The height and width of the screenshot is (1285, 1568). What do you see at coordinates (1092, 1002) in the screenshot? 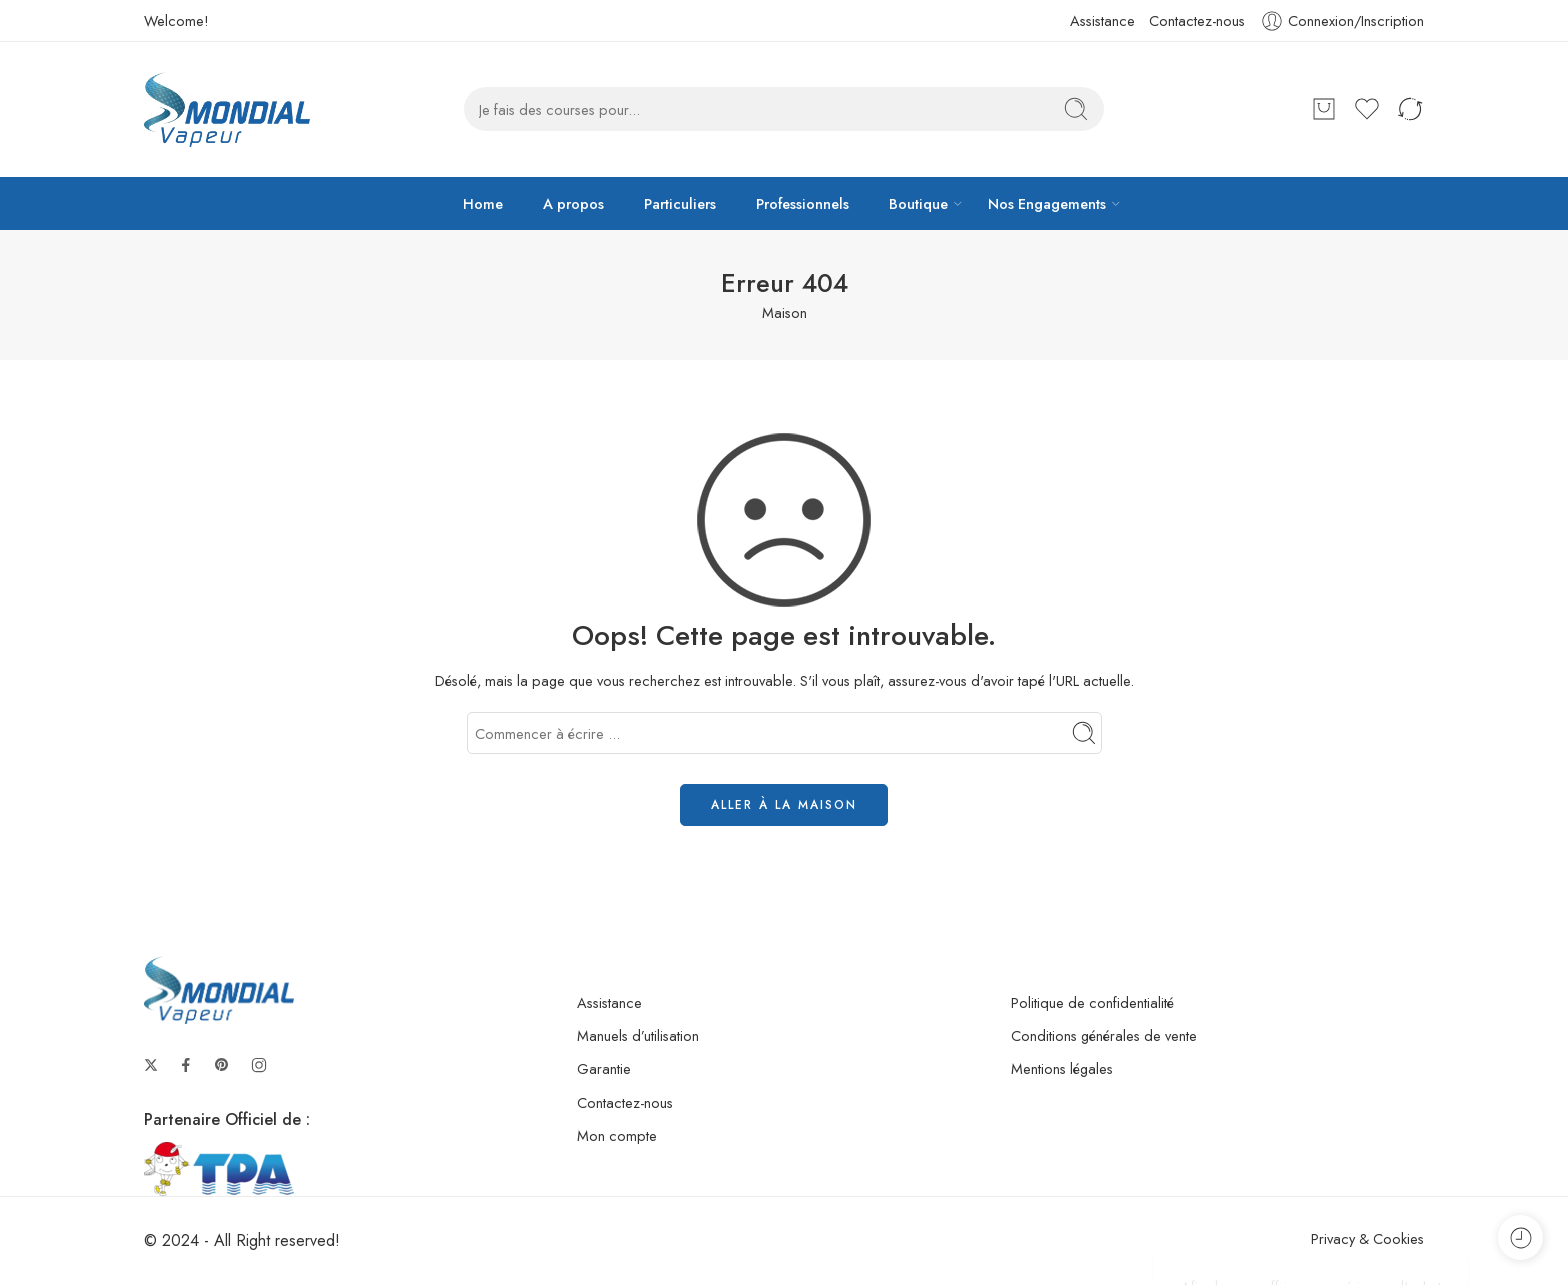
I see `Politique de confidentialité` at bounding box center [1092, 1002].